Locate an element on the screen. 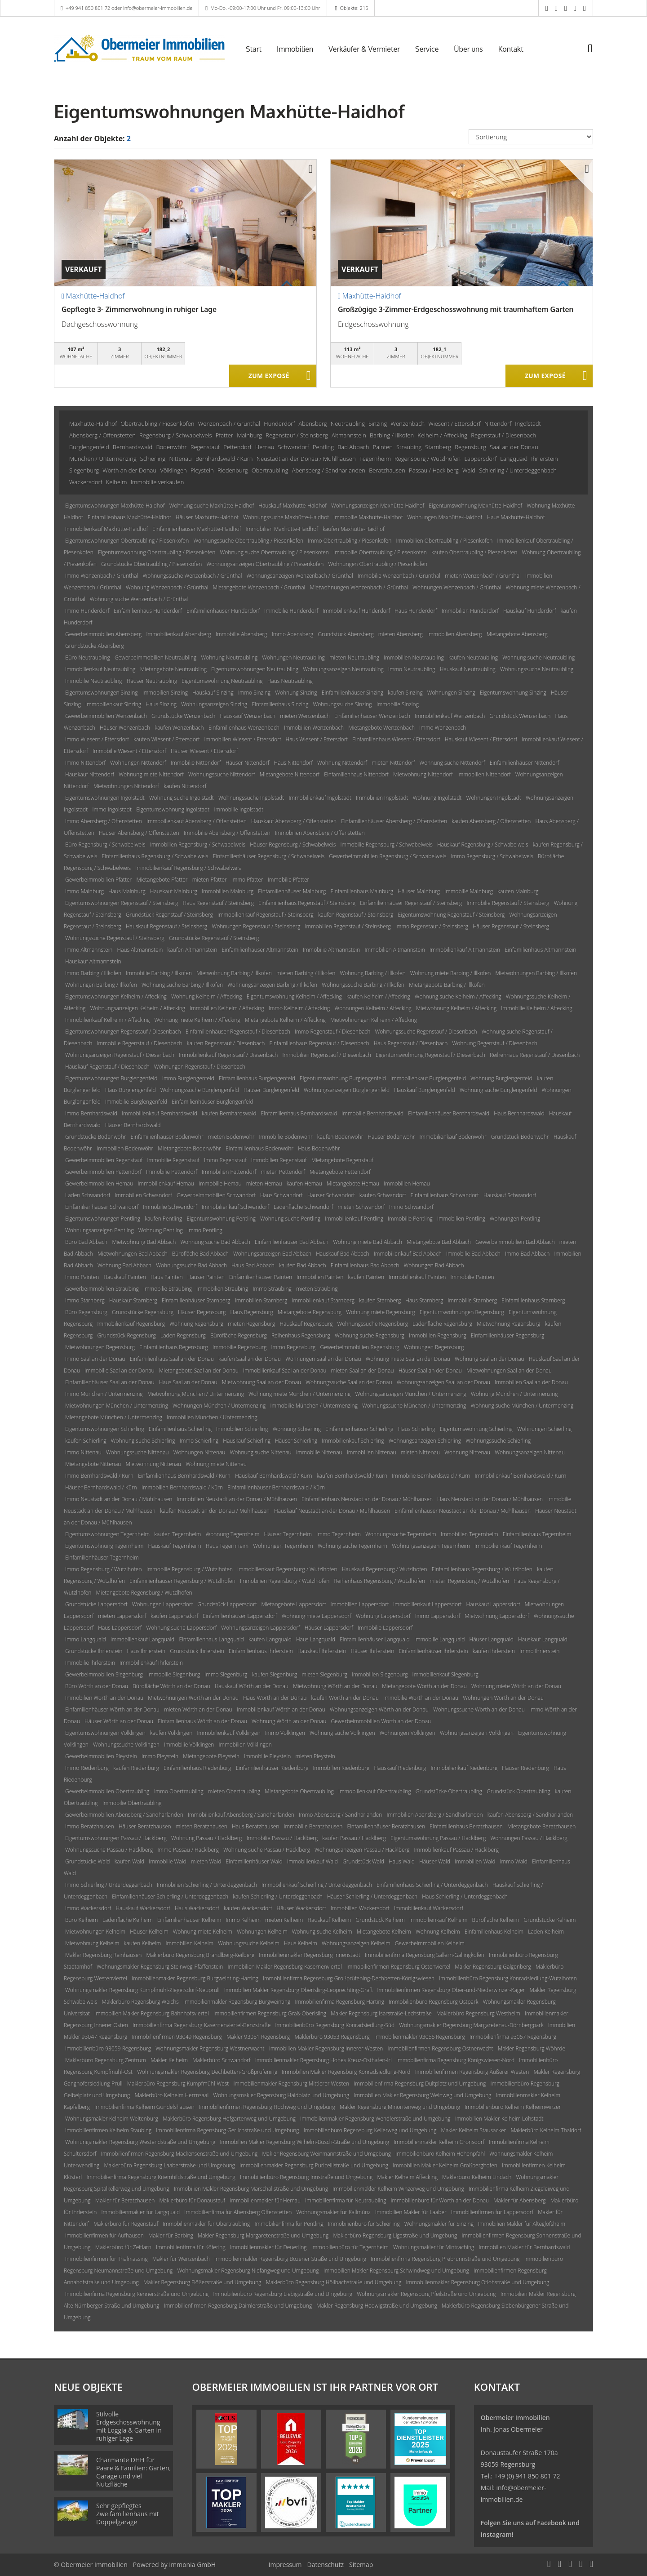  Immo Passau / Hacklberg is located at coordinates (188, 1850).